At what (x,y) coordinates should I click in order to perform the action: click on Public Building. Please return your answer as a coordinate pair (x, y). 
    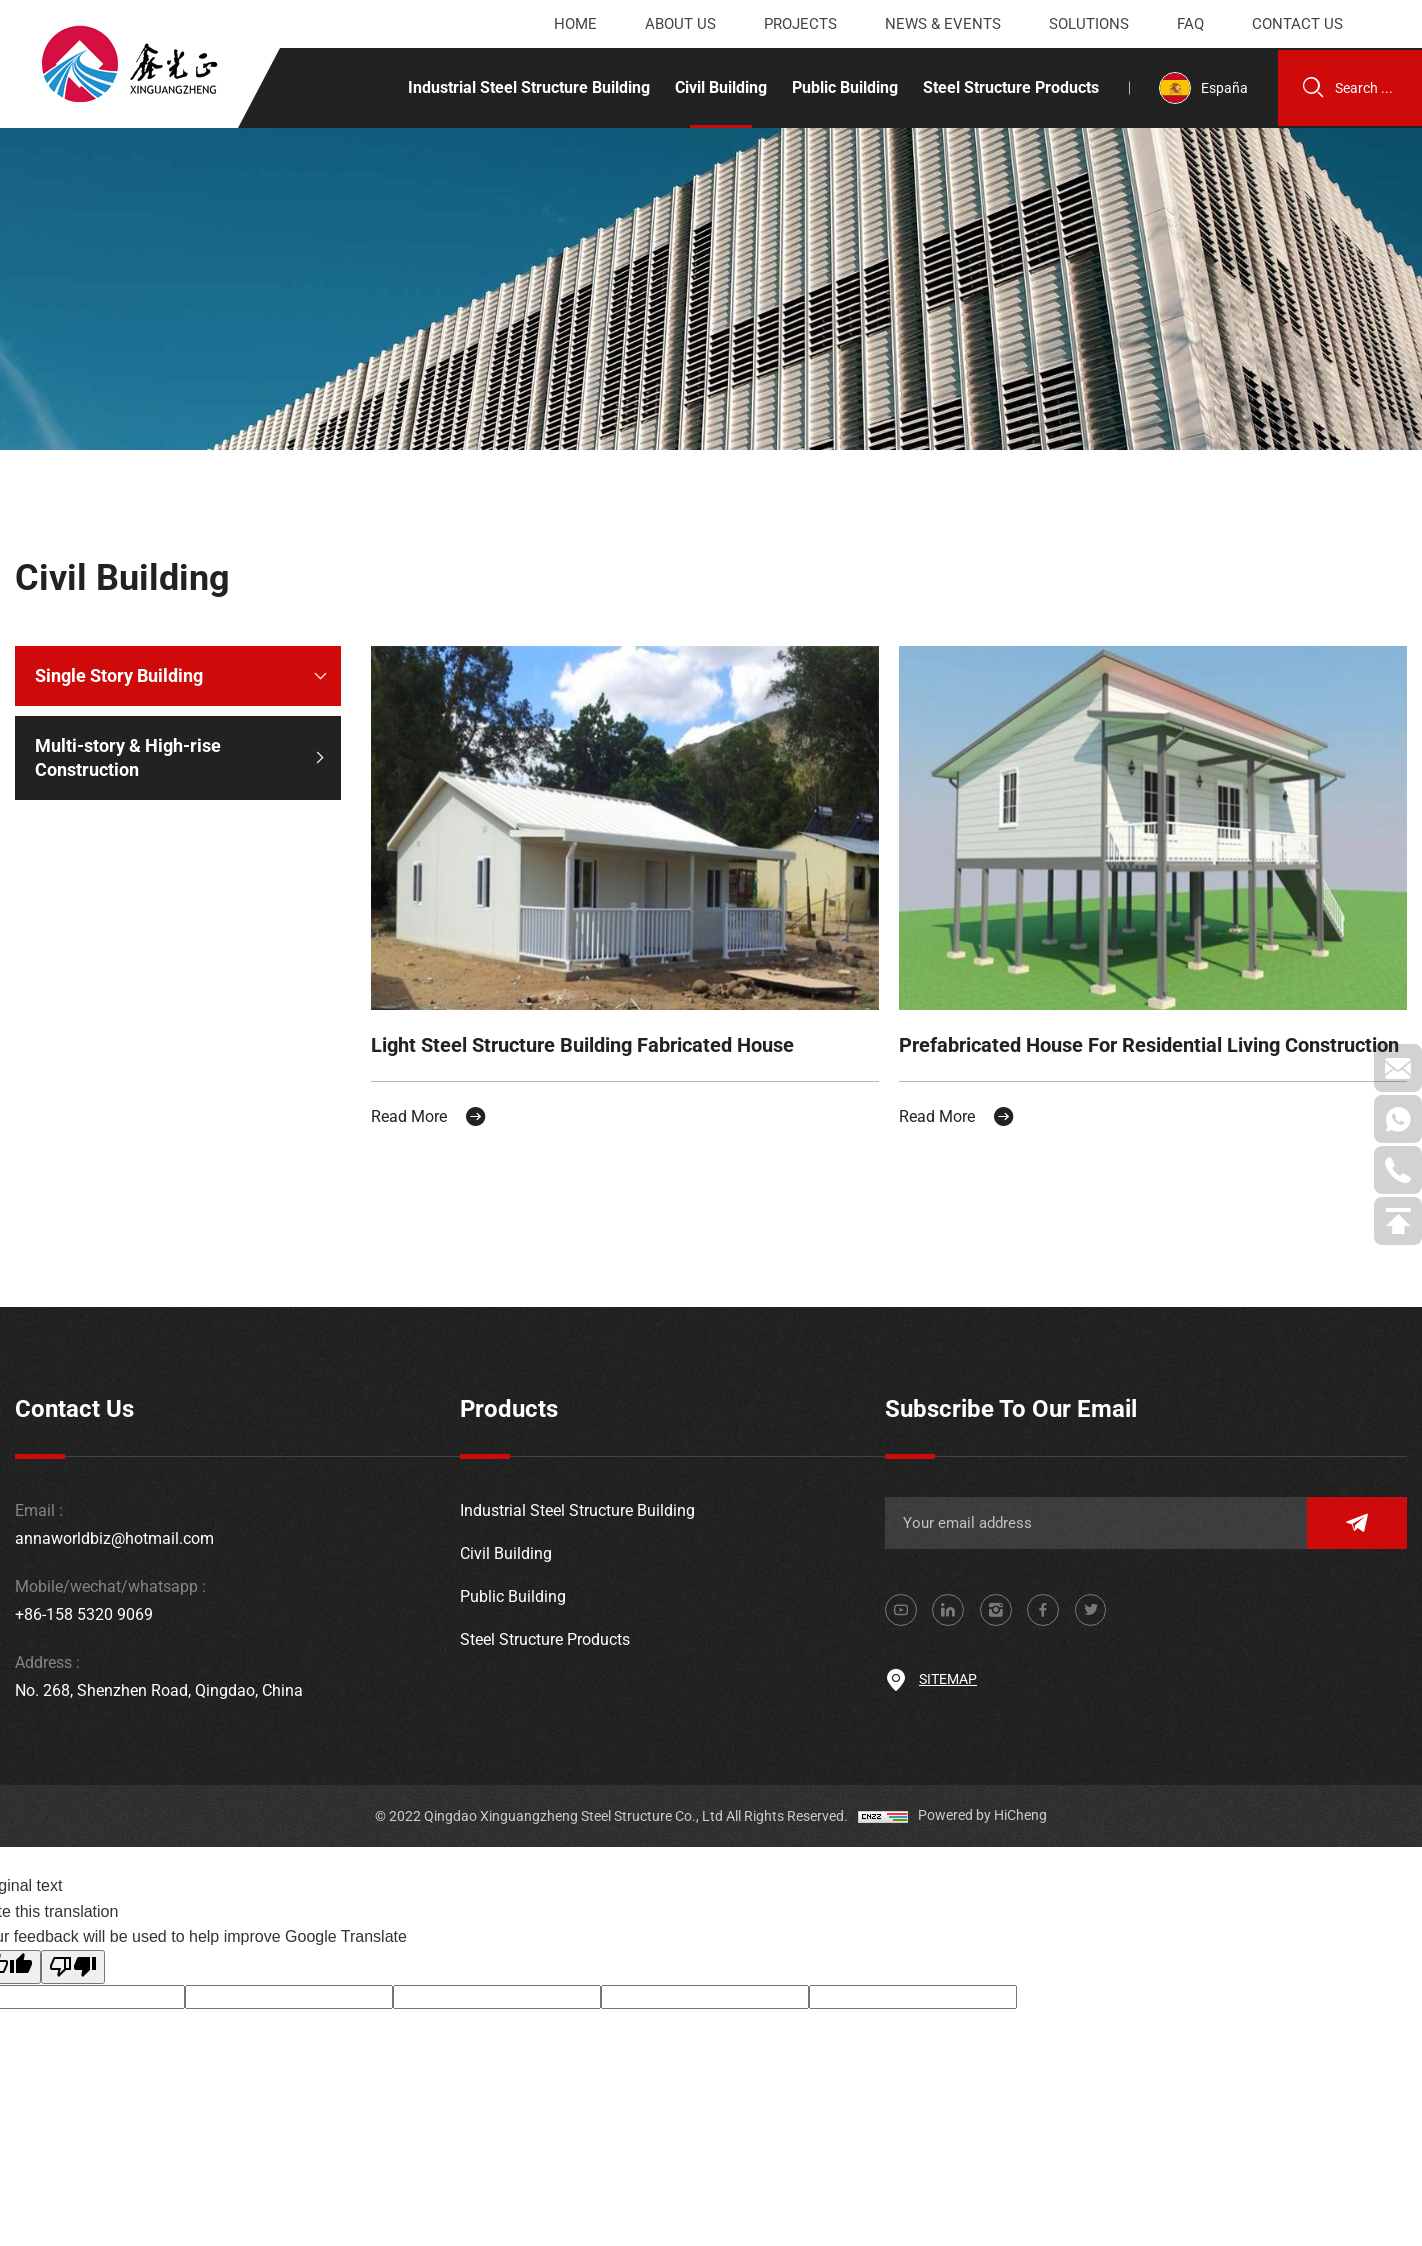
    Looking at the image, I should click on (842, 87).